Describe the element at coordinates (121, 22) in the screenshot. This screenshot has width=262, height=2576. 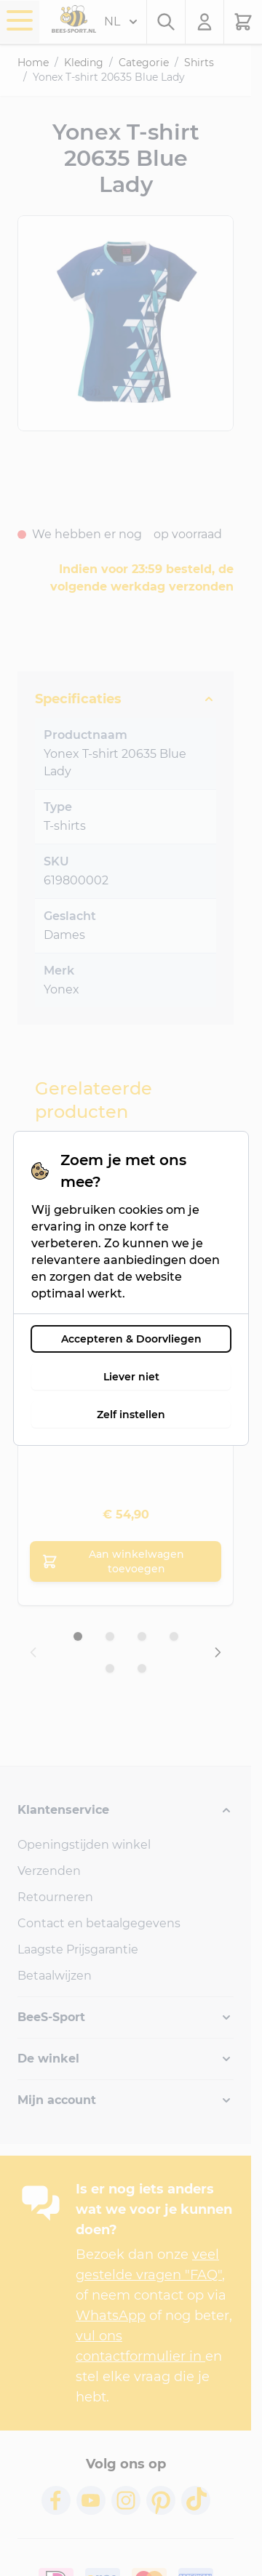
I see `NL` at that location.